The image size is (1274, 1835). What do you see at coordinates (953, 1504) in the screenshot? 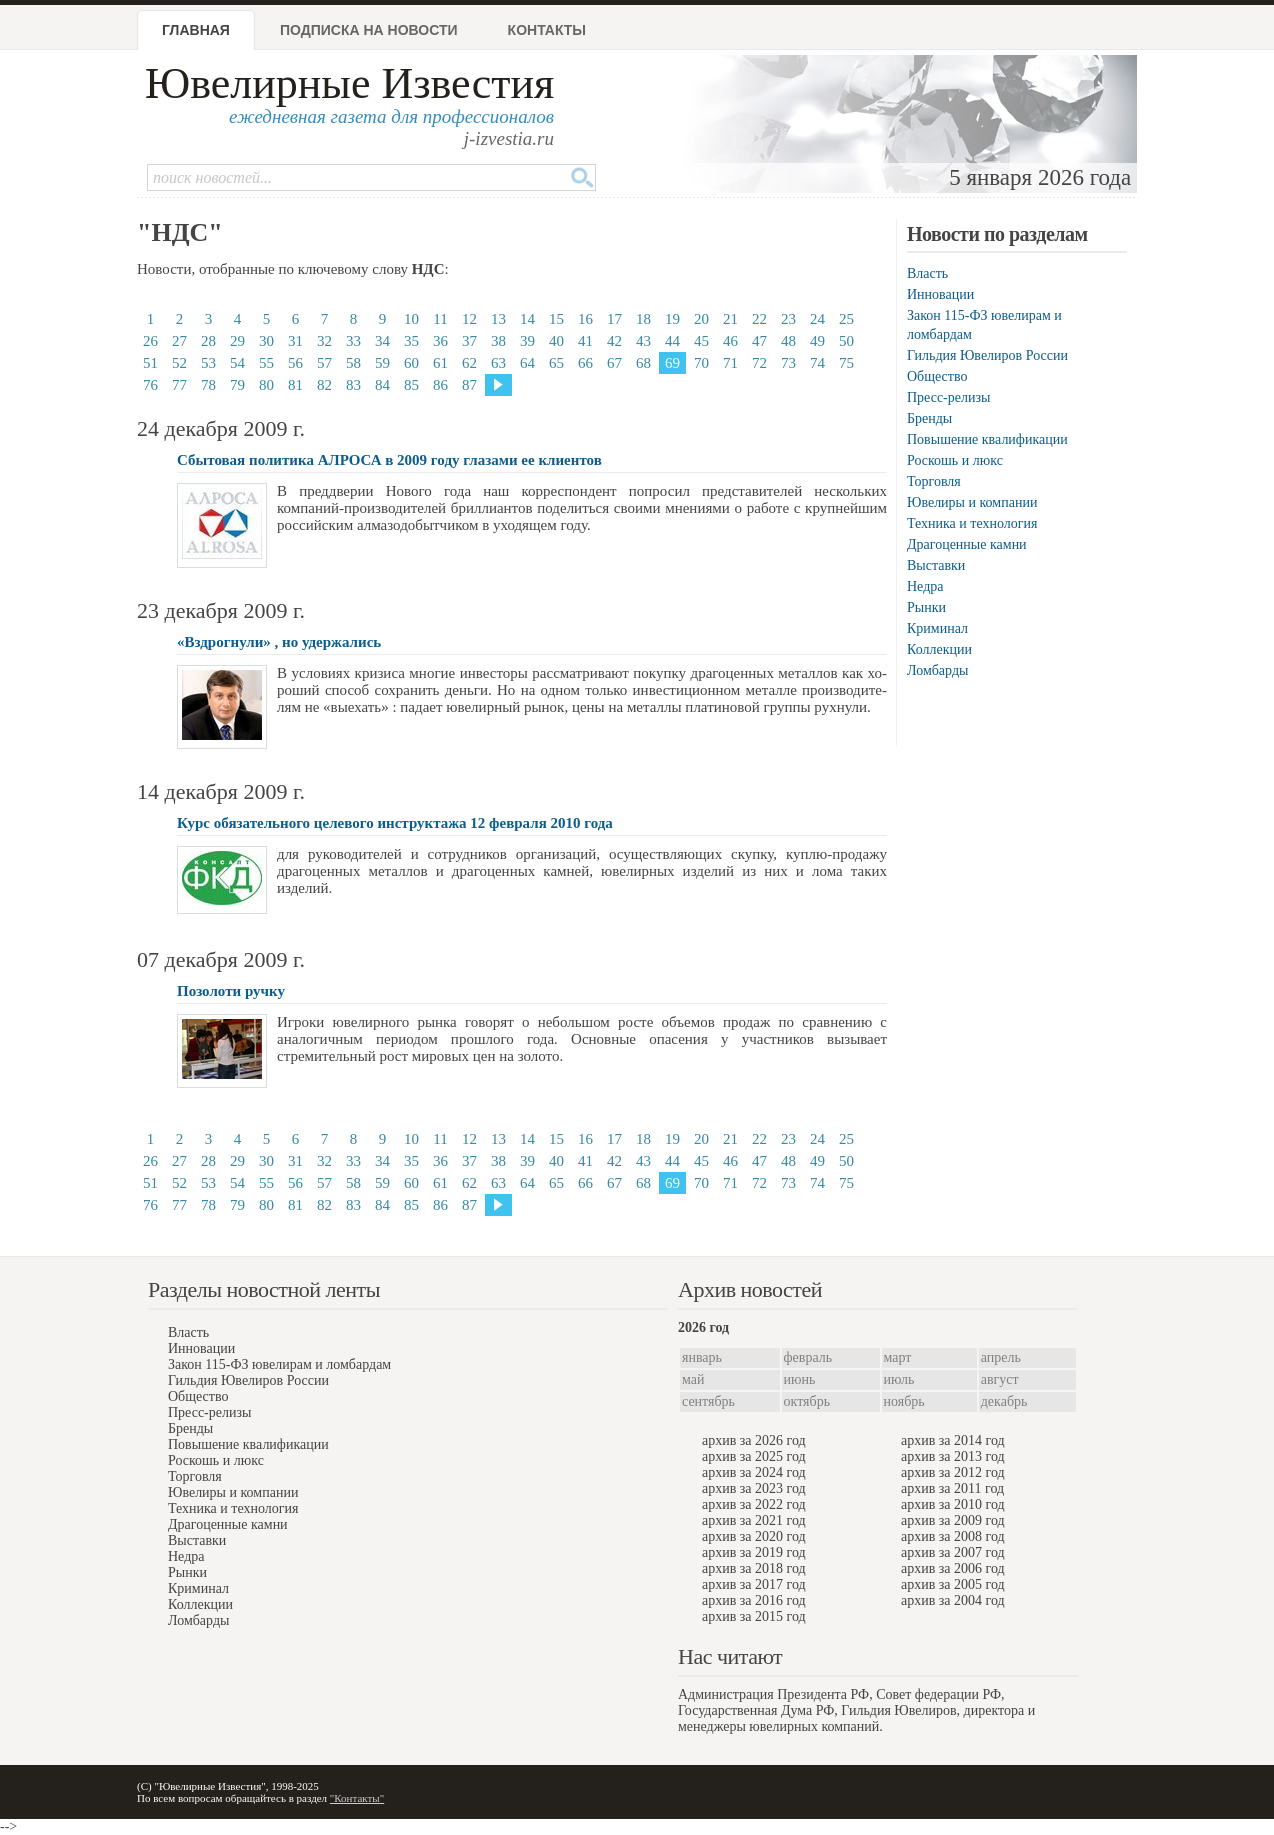
I see `архив за 2010 год` at bounding box center [953, 1504].